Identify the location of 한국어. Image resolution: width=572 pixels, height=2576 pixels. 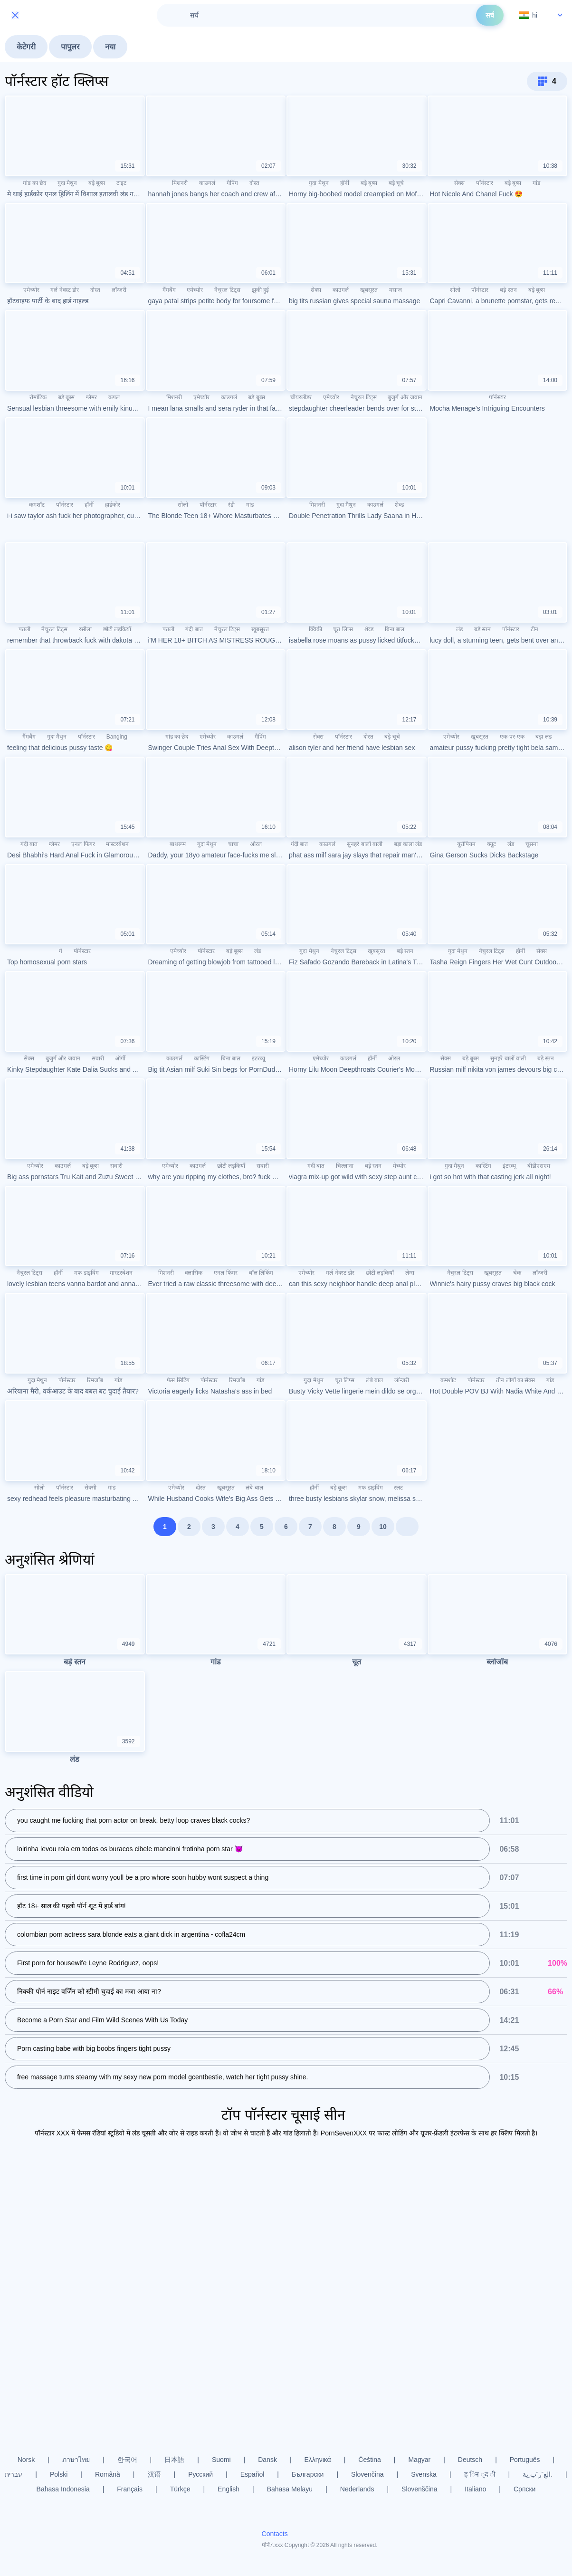
(127, 2459).